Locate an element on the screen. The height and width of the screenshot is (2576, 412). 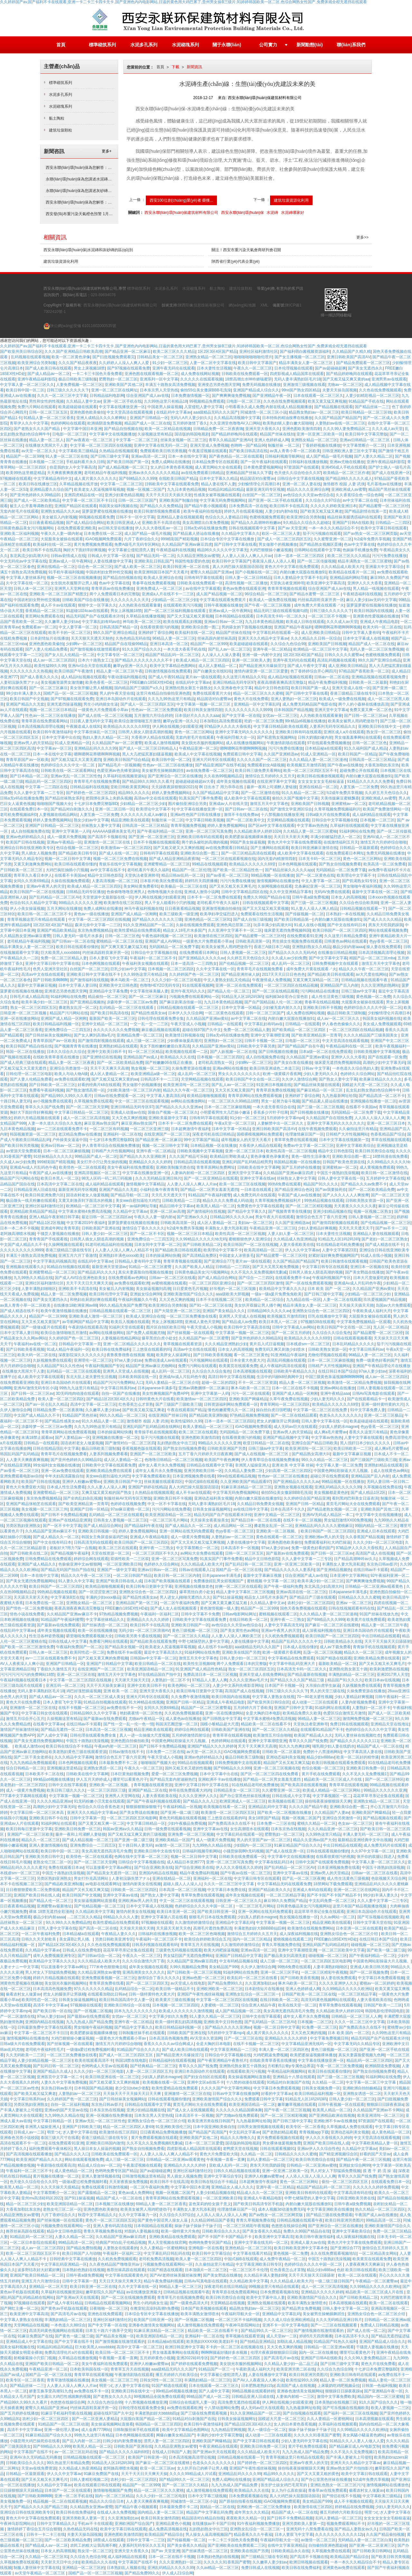
久妖视频免费在线观看 is located at coordinates (52, 1360).